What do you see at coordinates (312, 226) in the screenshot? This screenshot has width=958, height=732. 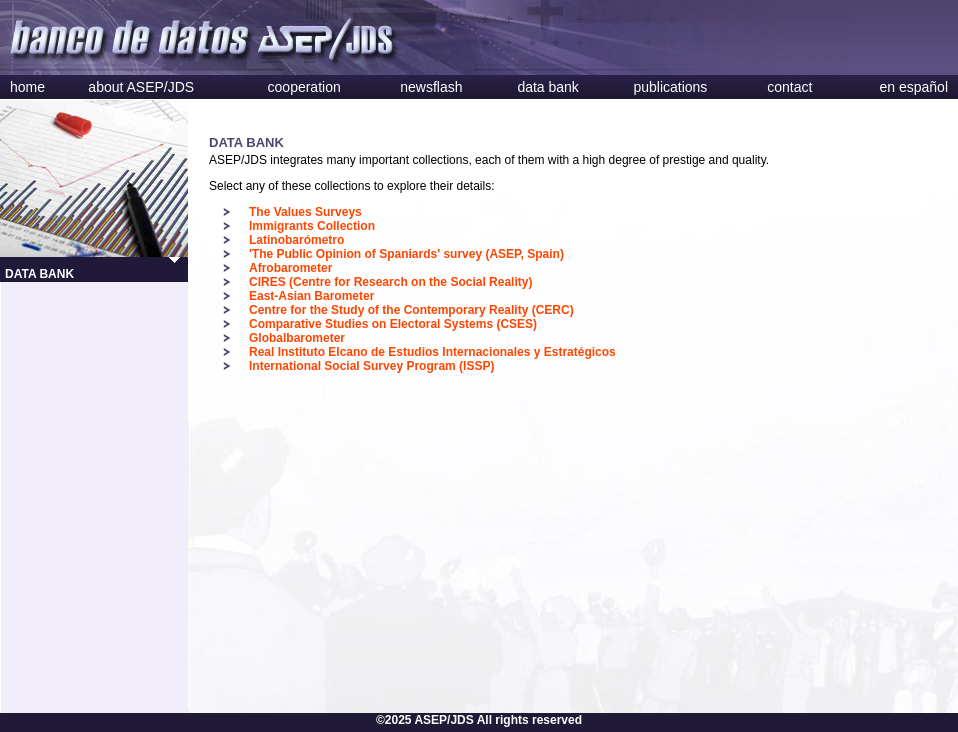 I see `Immigrants Collection` at bounding box center [312, 226].